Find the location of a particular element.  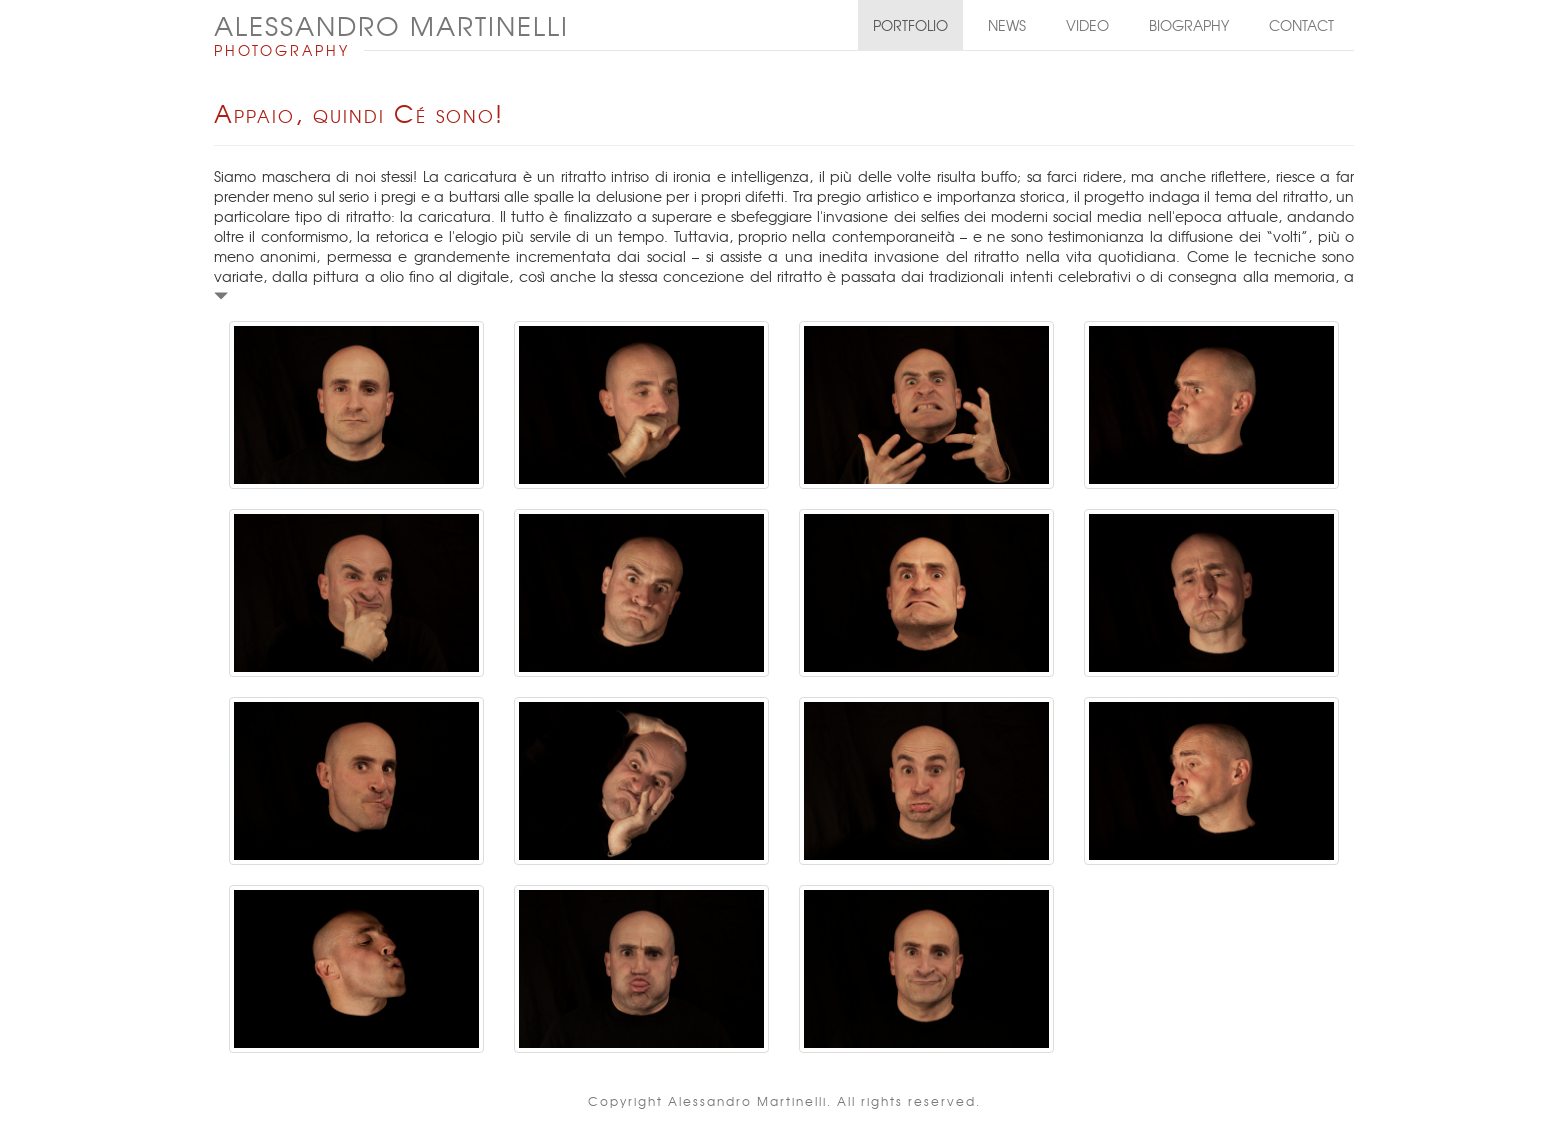

News is located at coordinates (1007, 25).